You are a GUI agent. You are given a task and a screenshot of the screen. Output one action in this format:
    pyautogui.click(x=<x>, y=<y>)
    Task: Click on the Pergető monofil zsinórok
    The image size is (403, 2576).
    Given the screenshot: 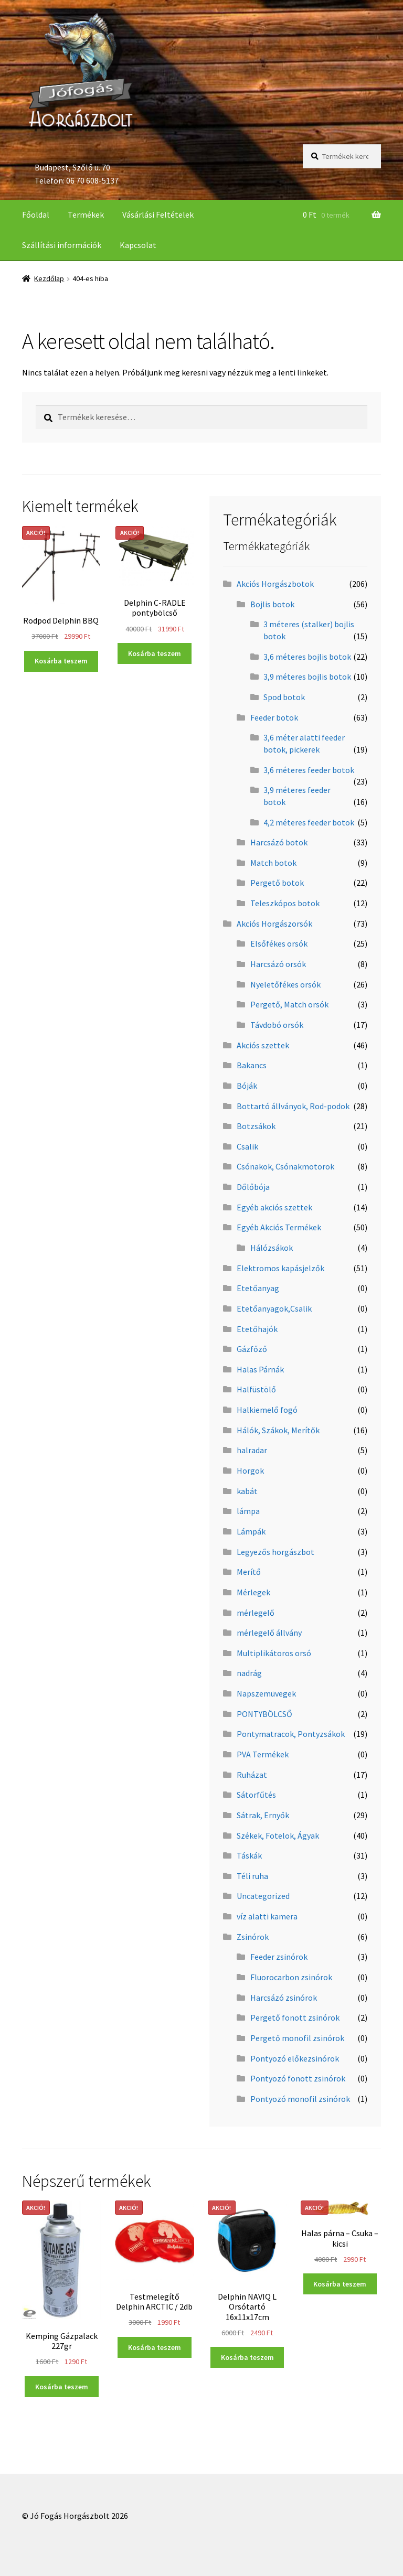 What is the action you would take?
    pyautogui.click(x=297, y=2038)
    